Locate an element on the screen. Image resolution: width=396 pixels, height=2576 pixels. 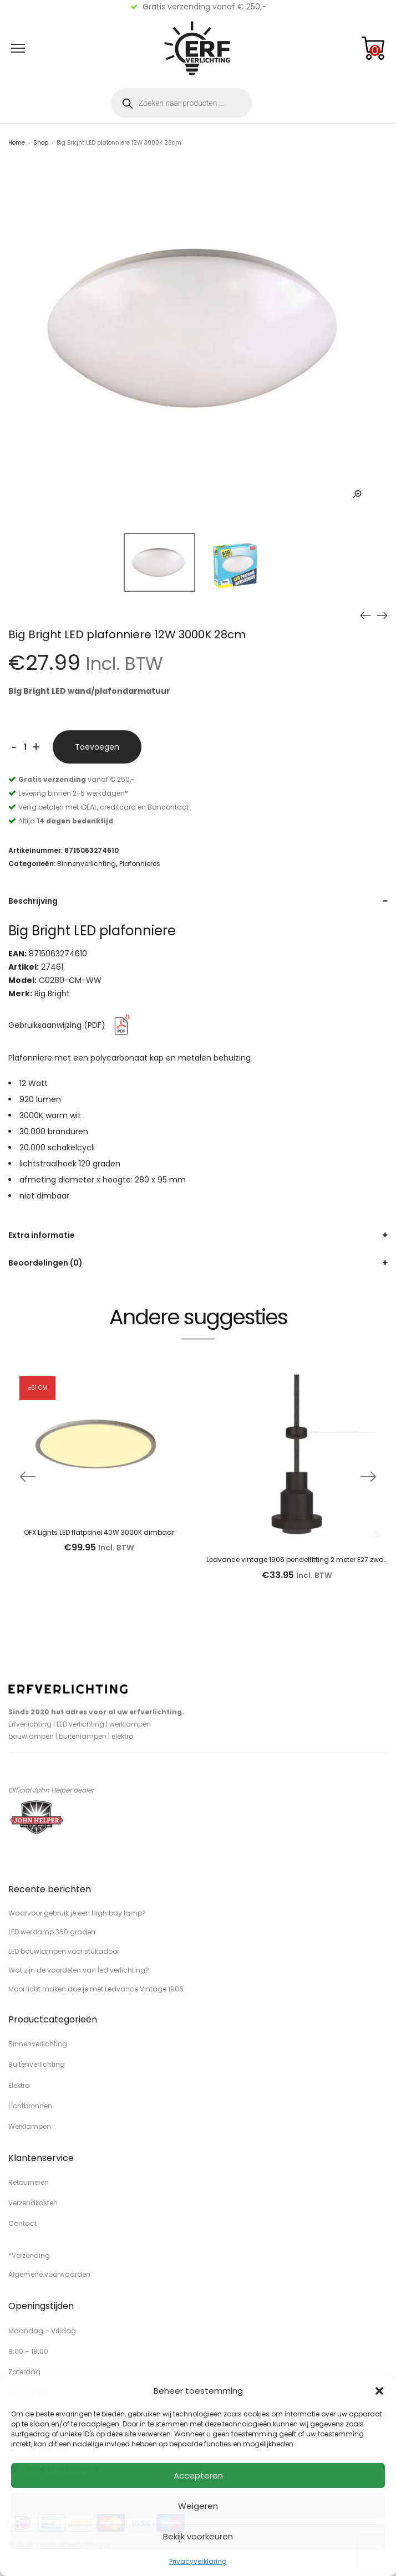
Ledvance vintage 1906 pendelfitting 2 meter E27 zwart is located at coordinates (297, 1559).